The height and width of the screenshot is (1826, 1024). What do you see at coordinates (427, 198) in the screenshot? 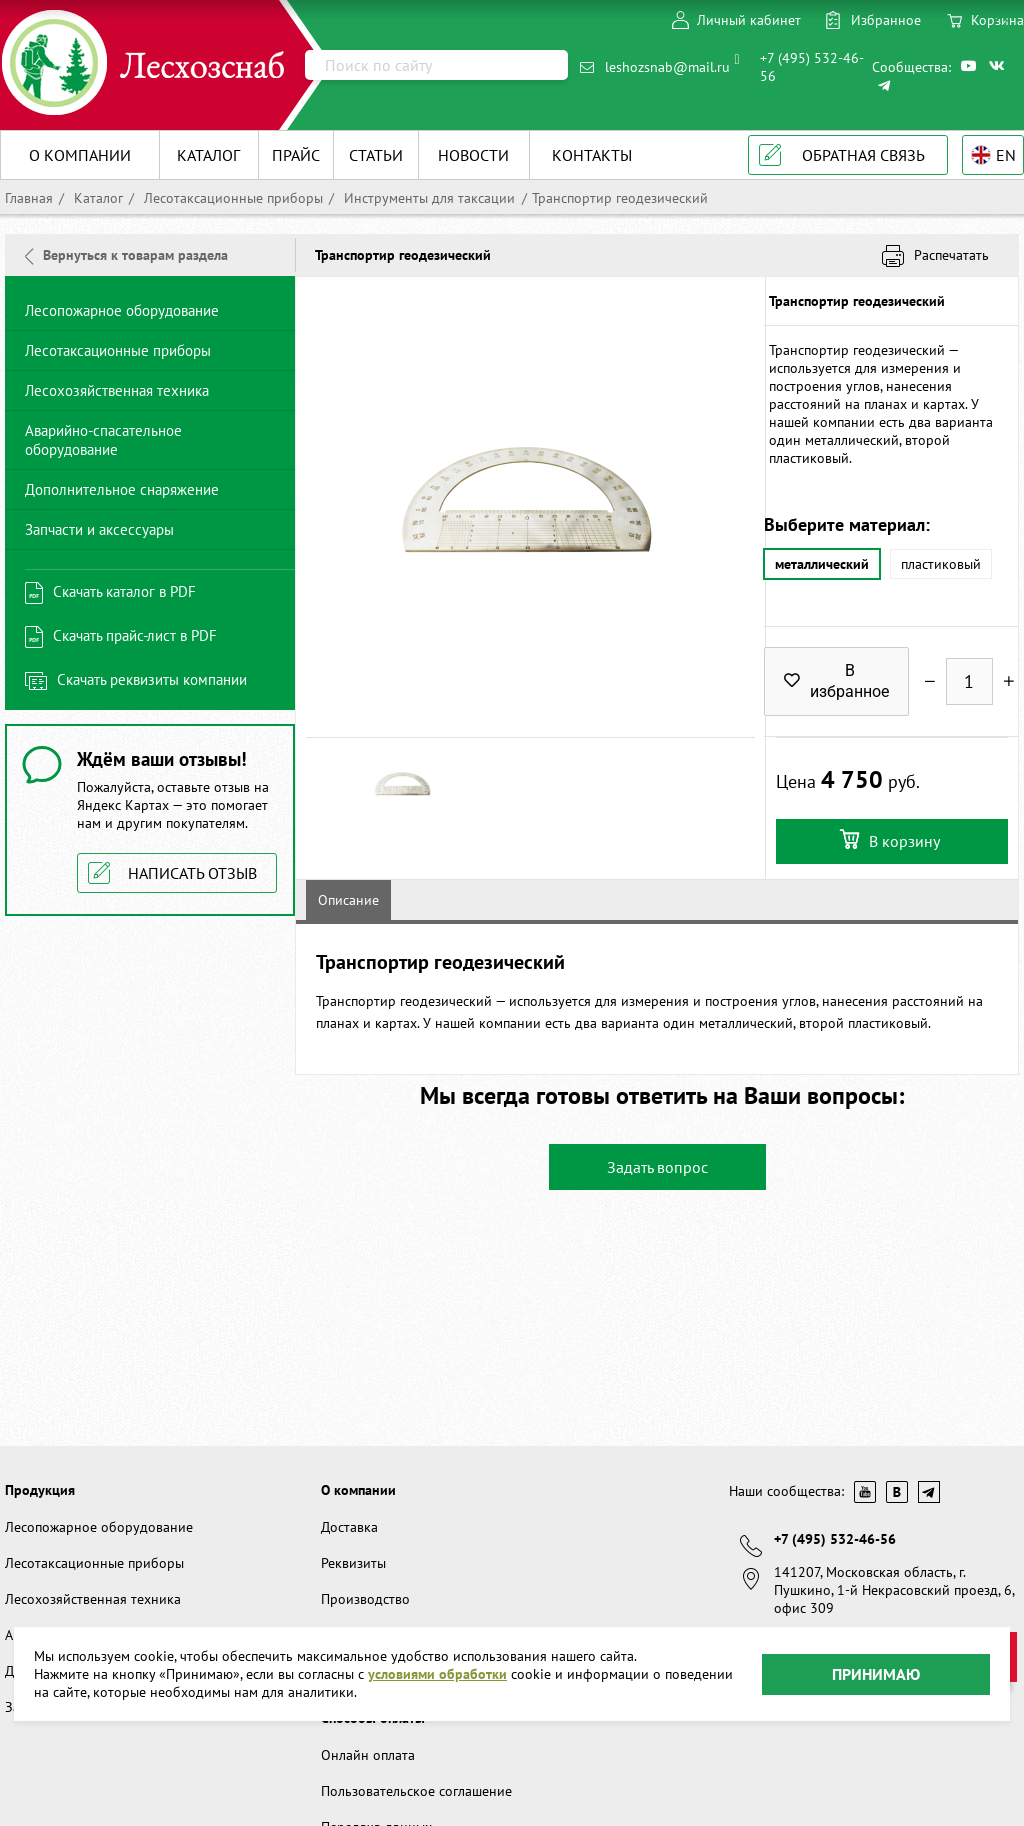
I see `Инструменты для таксации` at bounding box center [427, 198].